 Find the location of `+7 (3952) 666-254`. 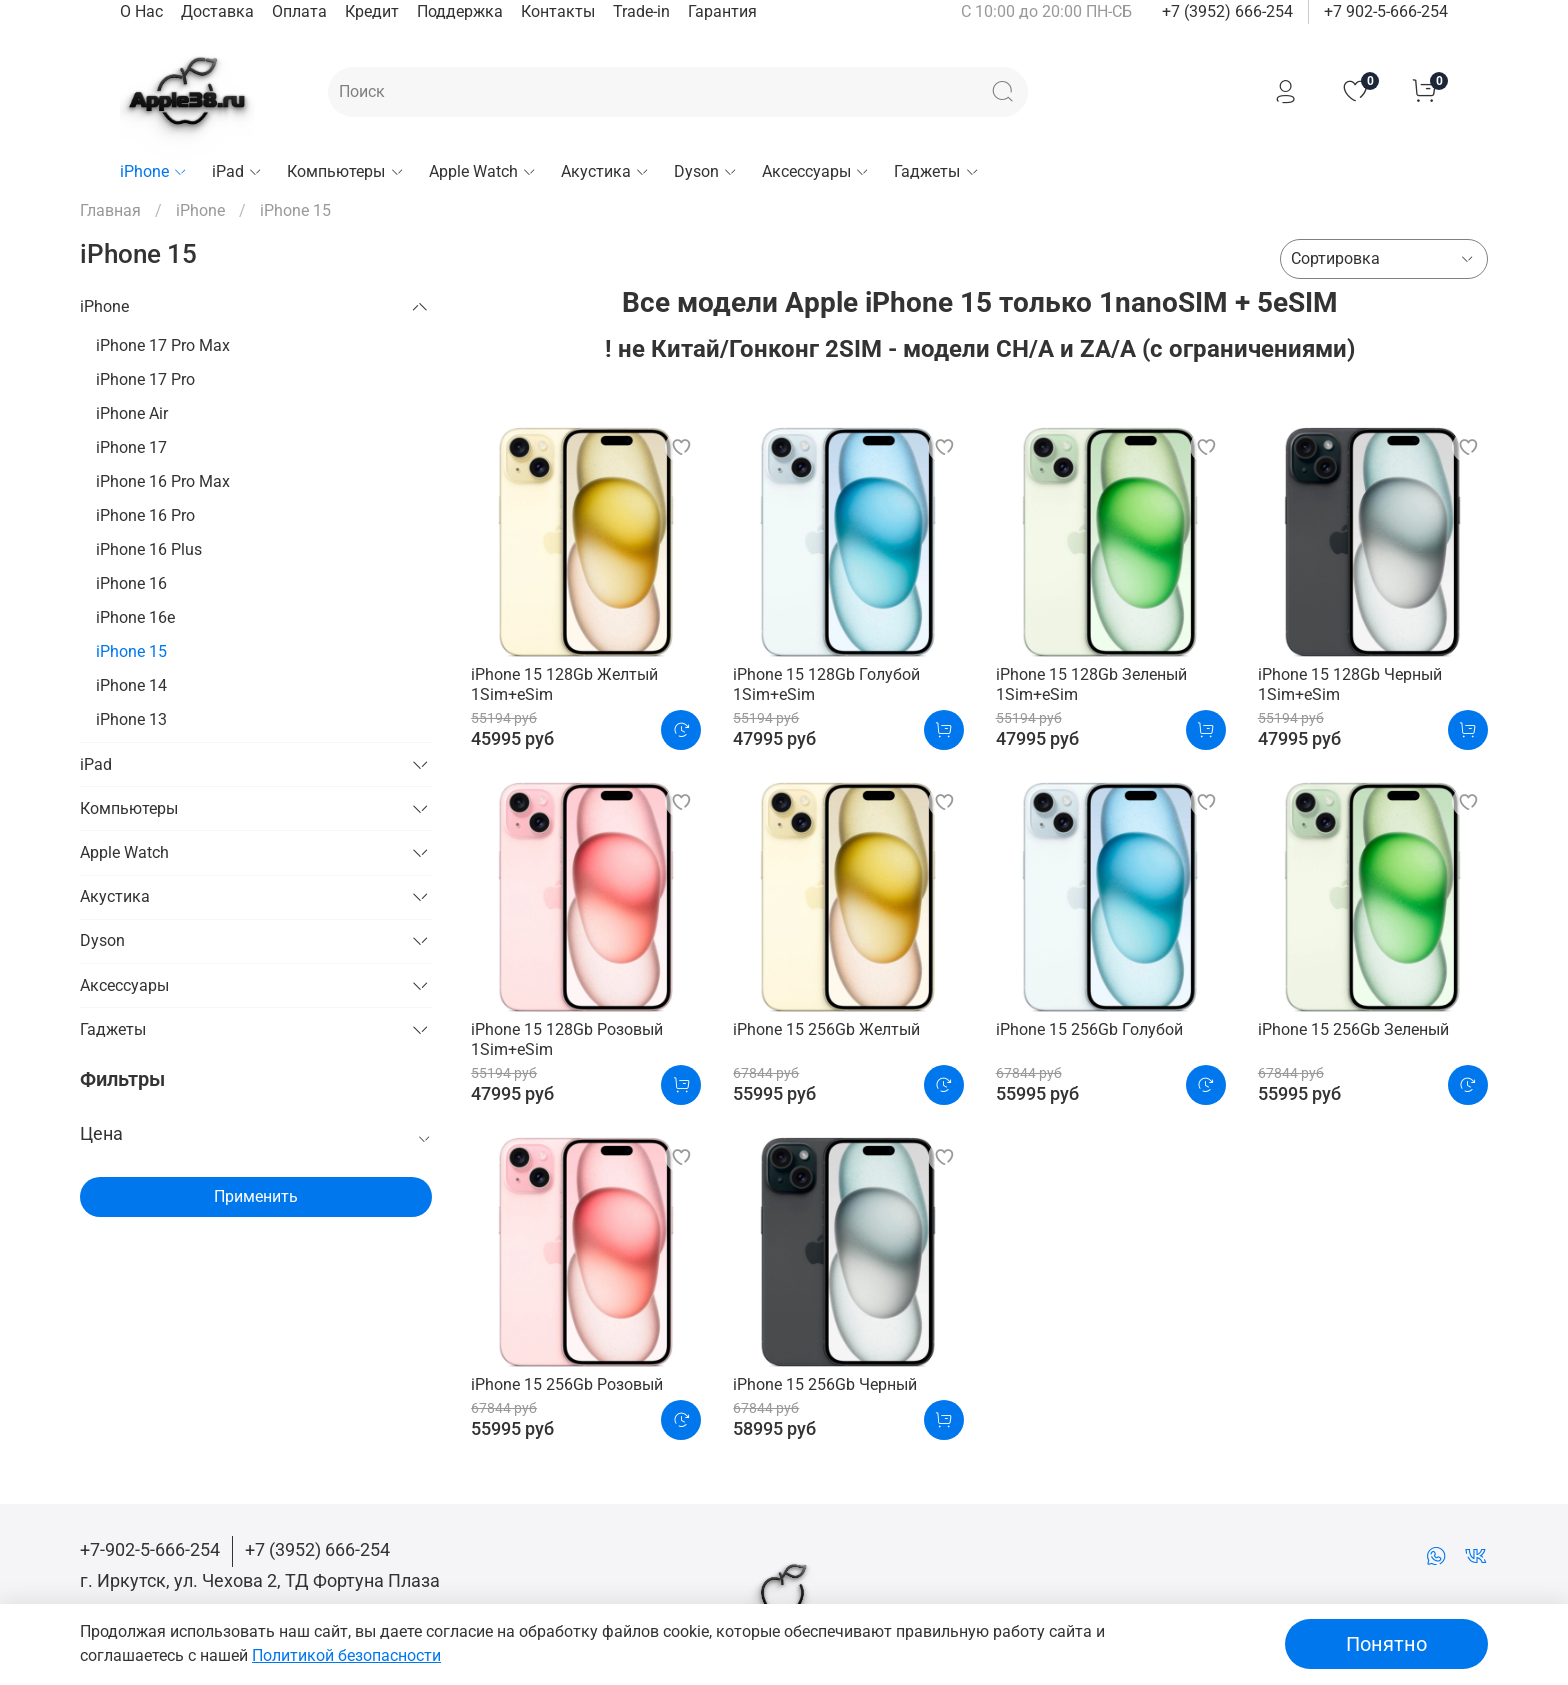

+7 (3952) 666-254 is located at coordinates (1227, 11).